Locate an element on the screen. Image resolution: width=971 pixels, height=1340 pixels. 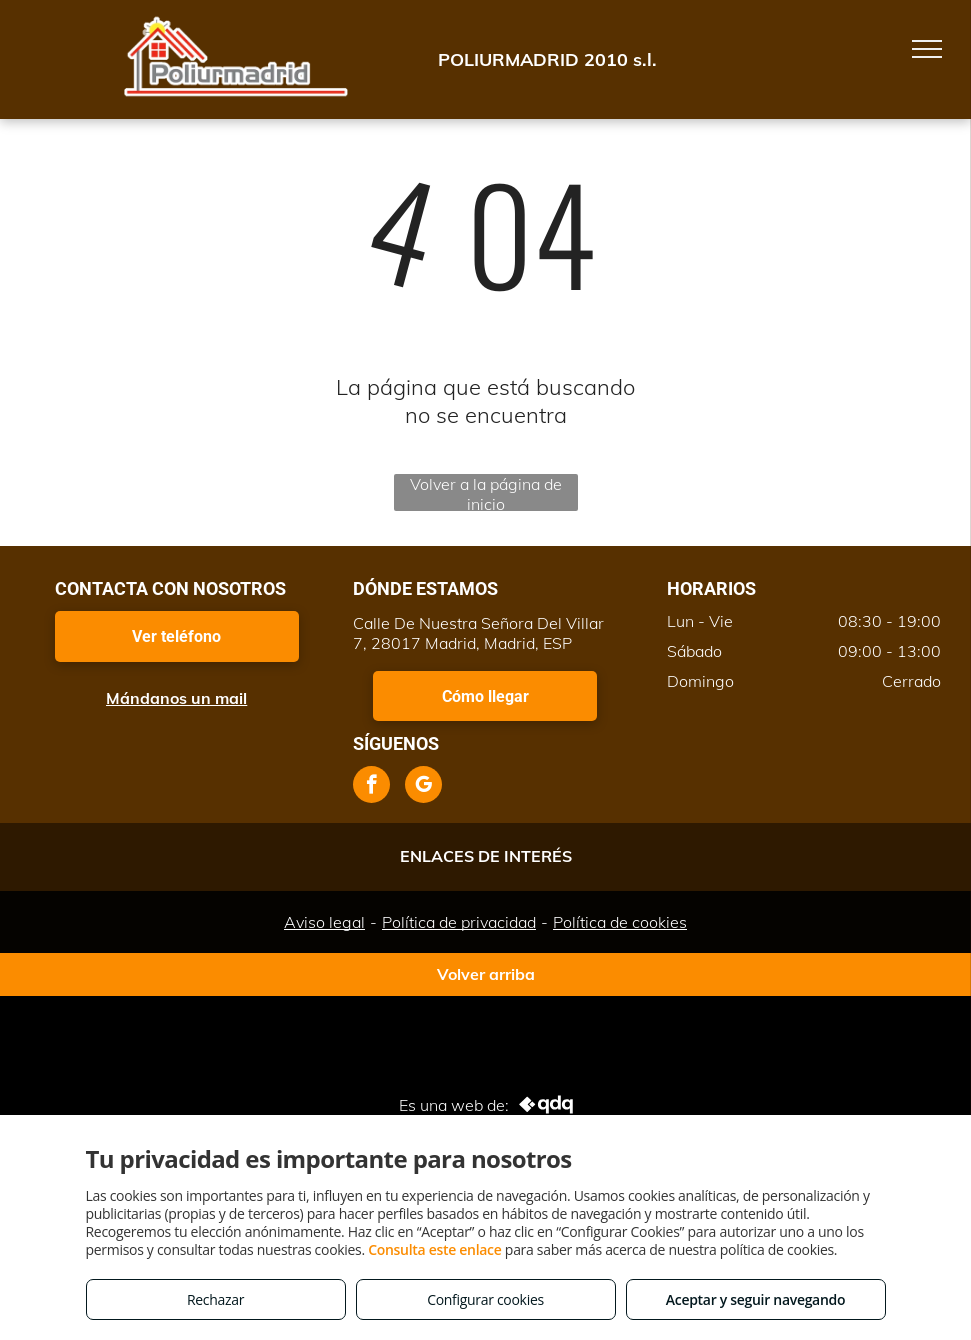
[facebook] is located at coordinates (371, 787).